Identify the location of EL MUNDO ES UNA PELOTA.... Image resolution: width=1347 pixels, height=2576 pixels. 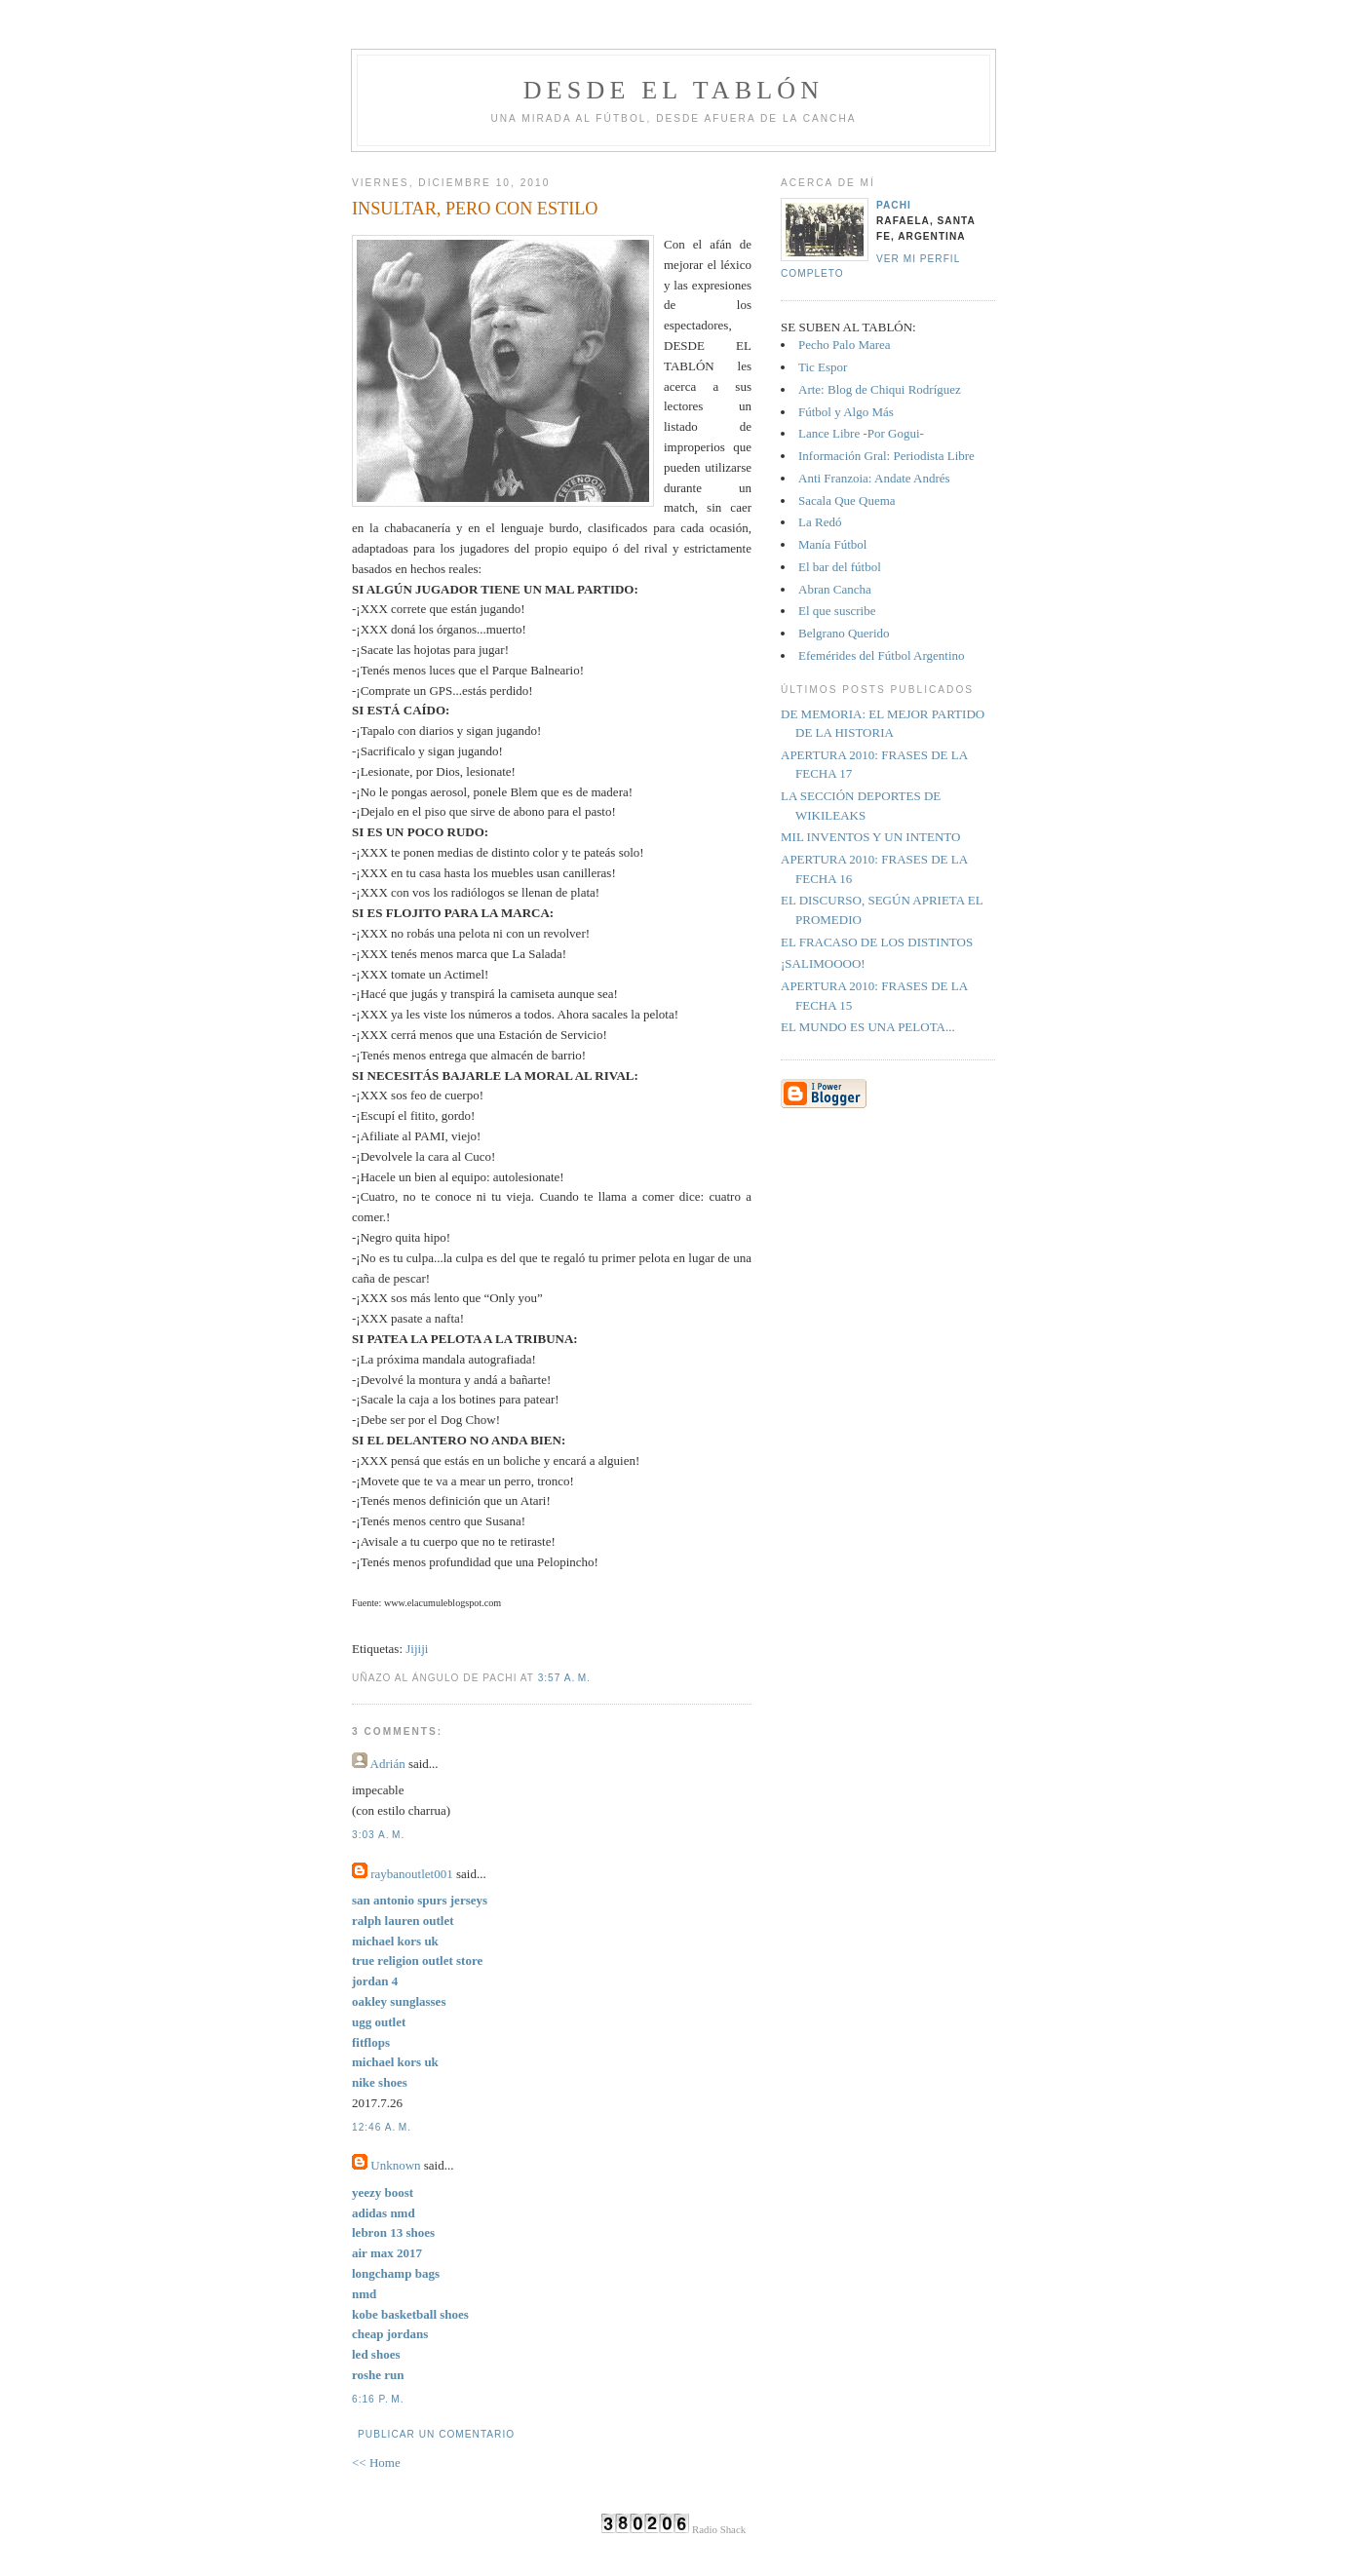
(868, 1026).